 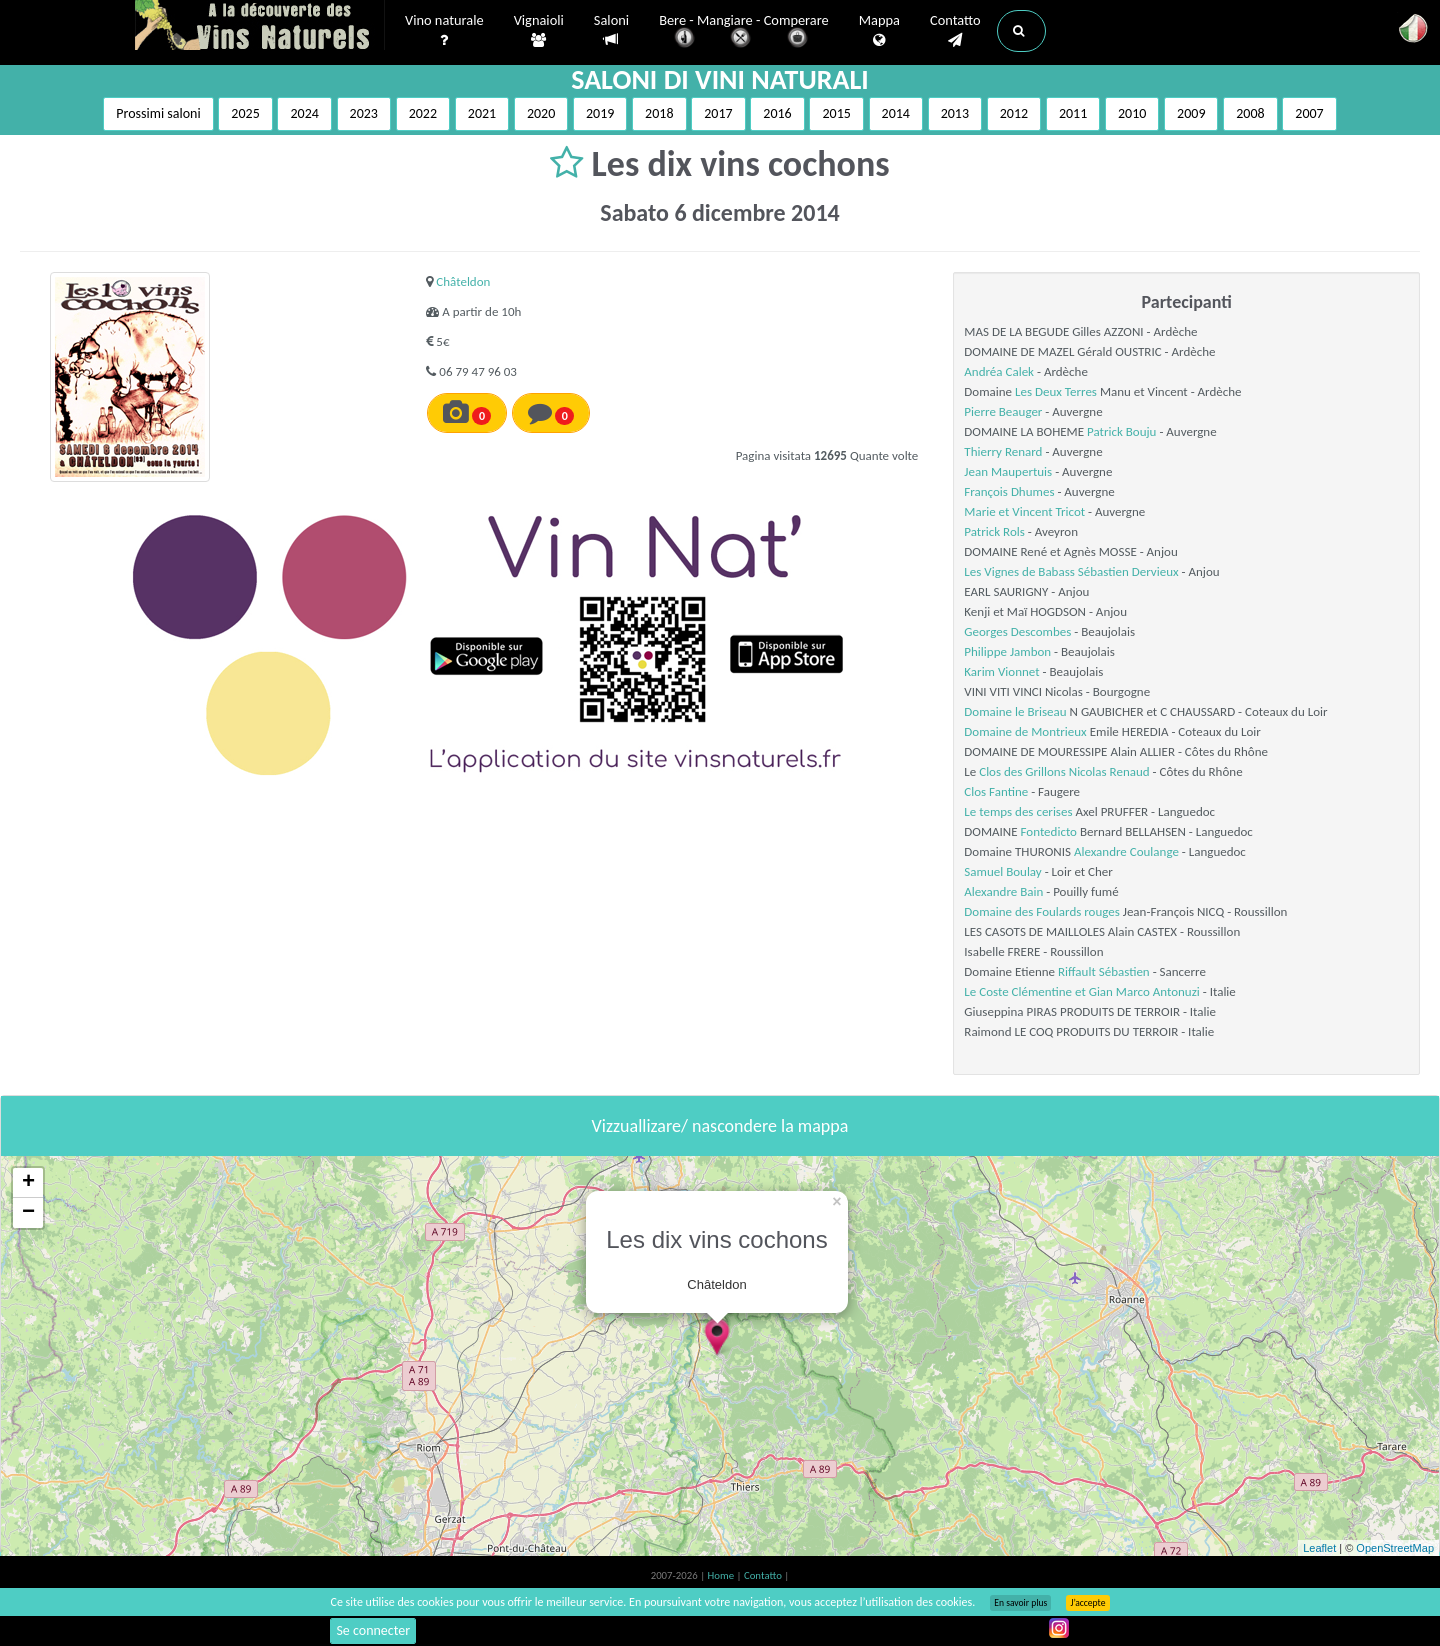 What do you see at coordinates (722, 1575) in the screenshot?
I see `Home` at bounding box center [722, 1575].